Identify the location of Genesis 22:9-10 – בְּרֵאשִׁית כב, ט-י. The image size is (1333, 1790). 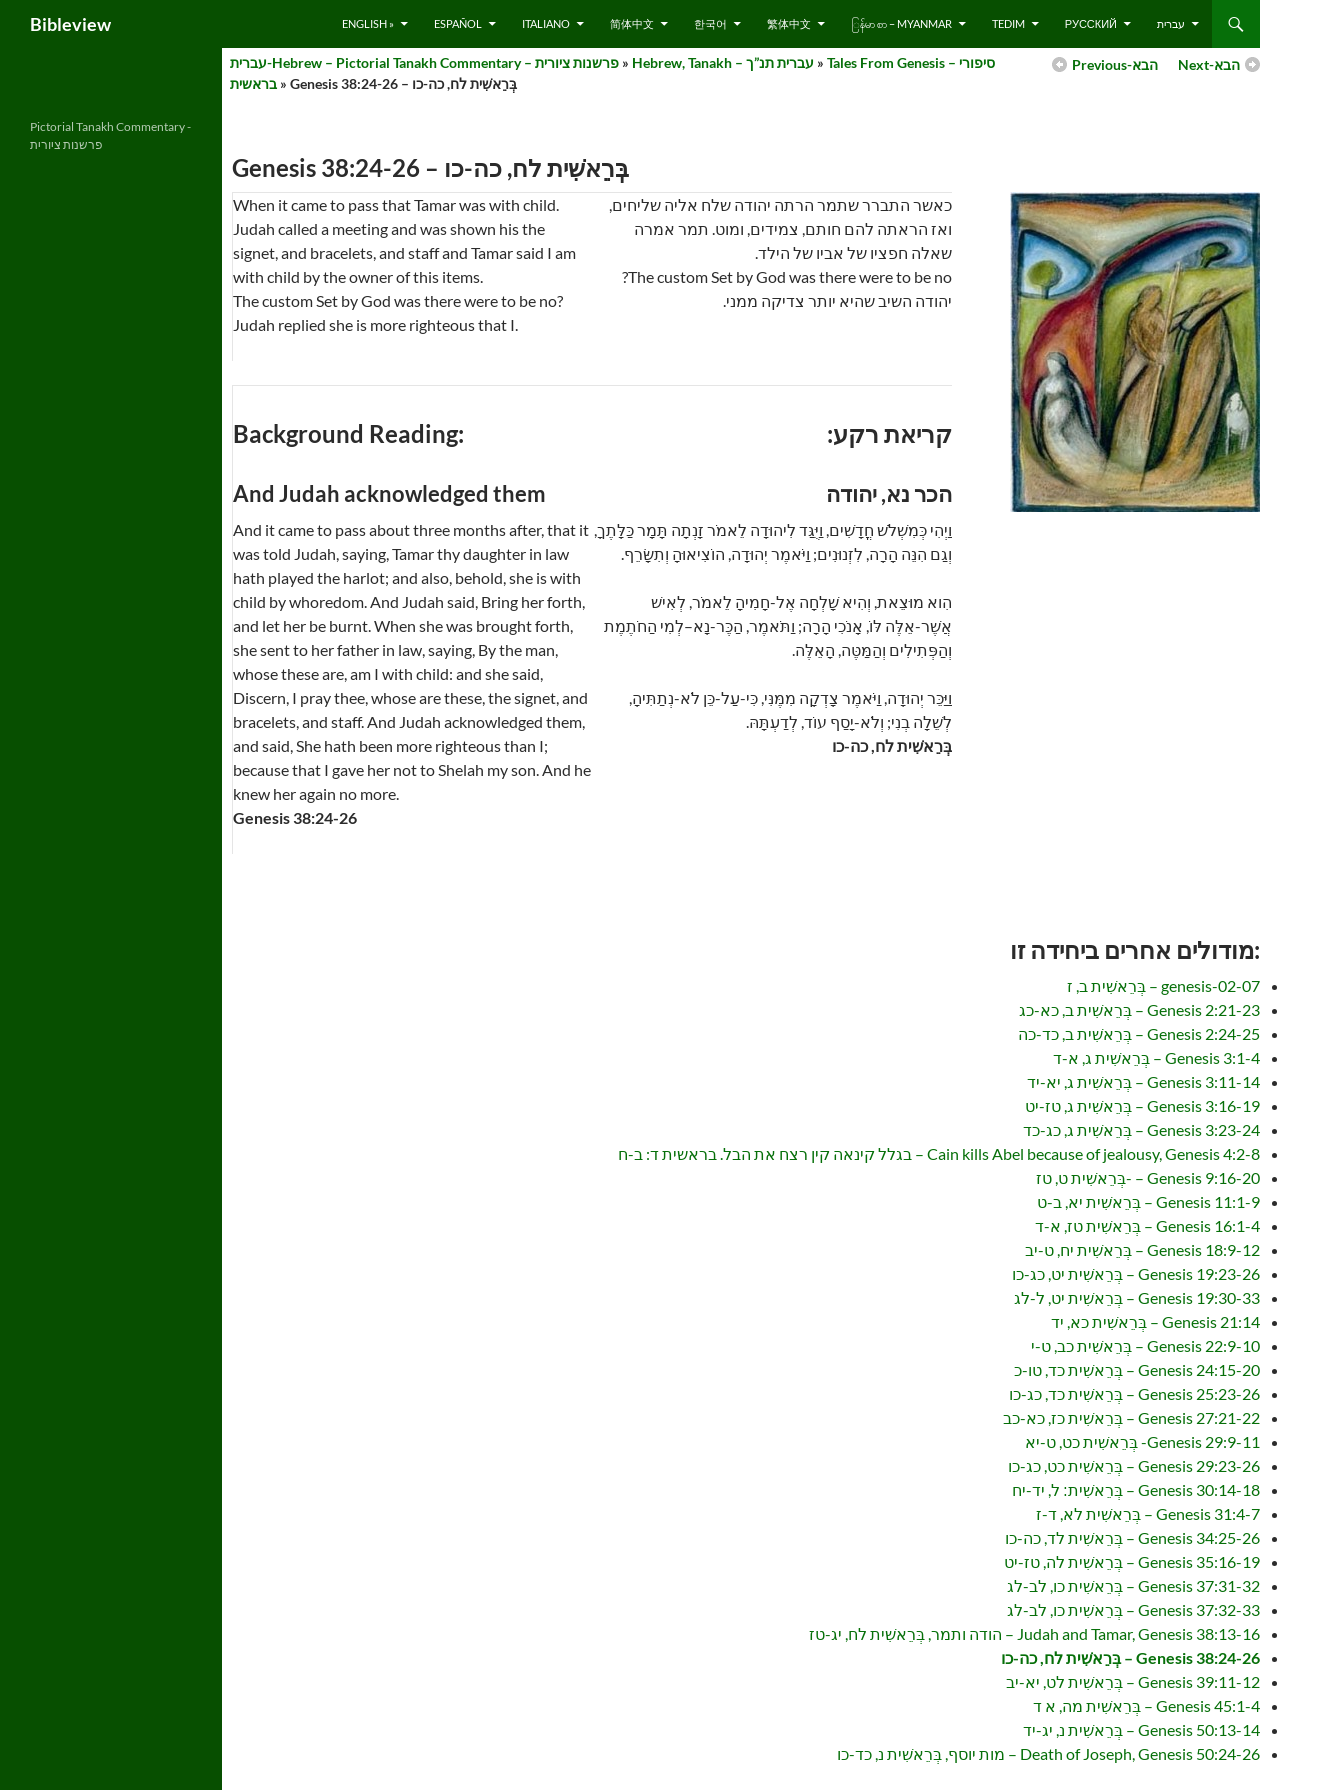
(1145, 1345).